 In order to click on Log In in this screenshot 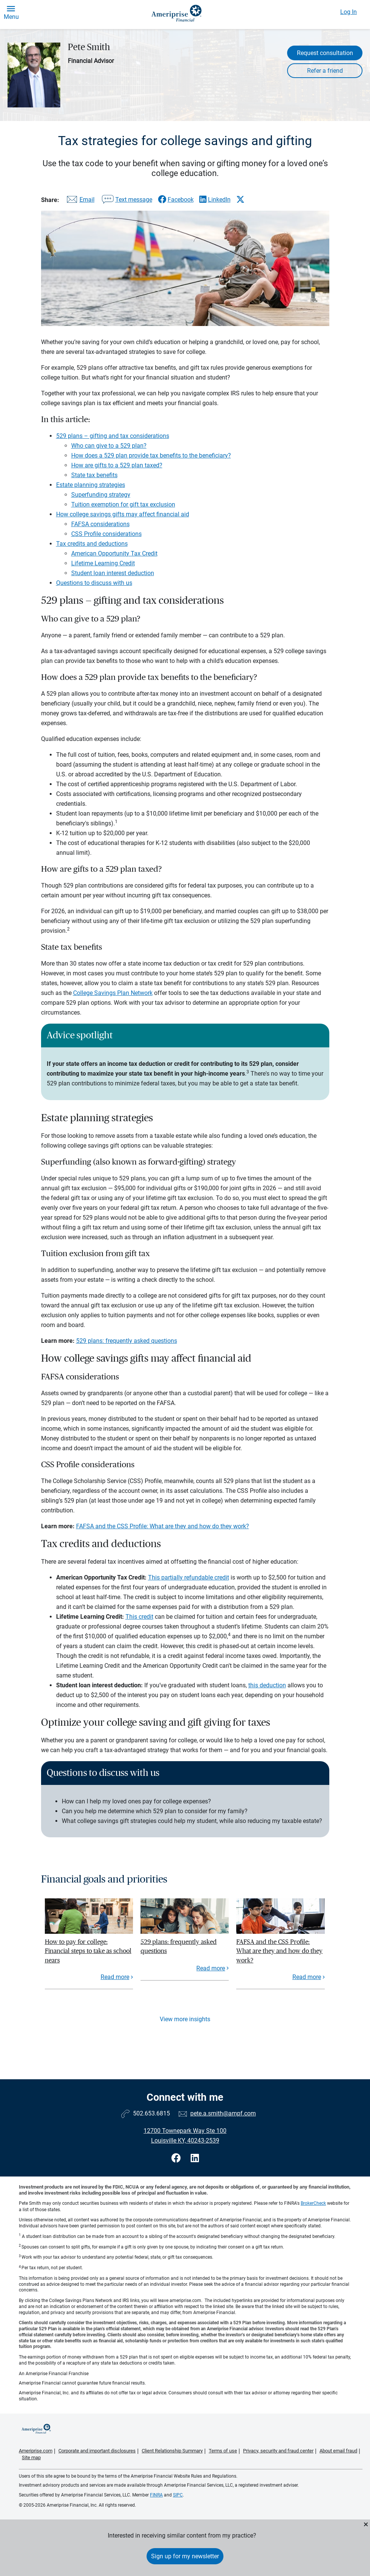, I will do `click(348, 11)`.